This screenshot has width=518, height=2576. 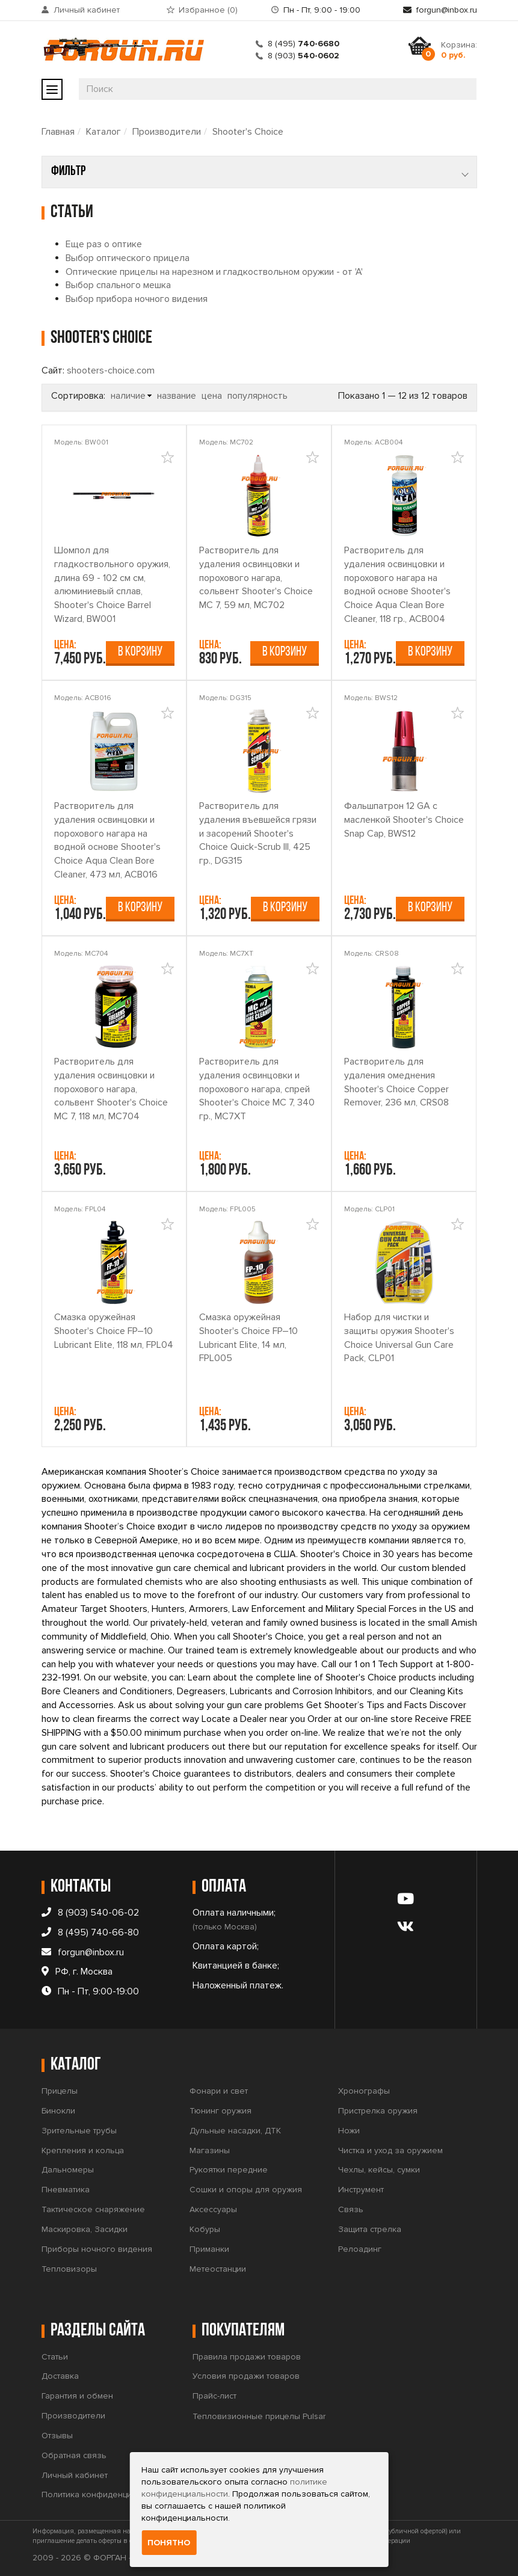 What do you see at coordinates (69, 2269) in the screenshot?
I see `Тепловизоры` at bounding box center [69, 2269].